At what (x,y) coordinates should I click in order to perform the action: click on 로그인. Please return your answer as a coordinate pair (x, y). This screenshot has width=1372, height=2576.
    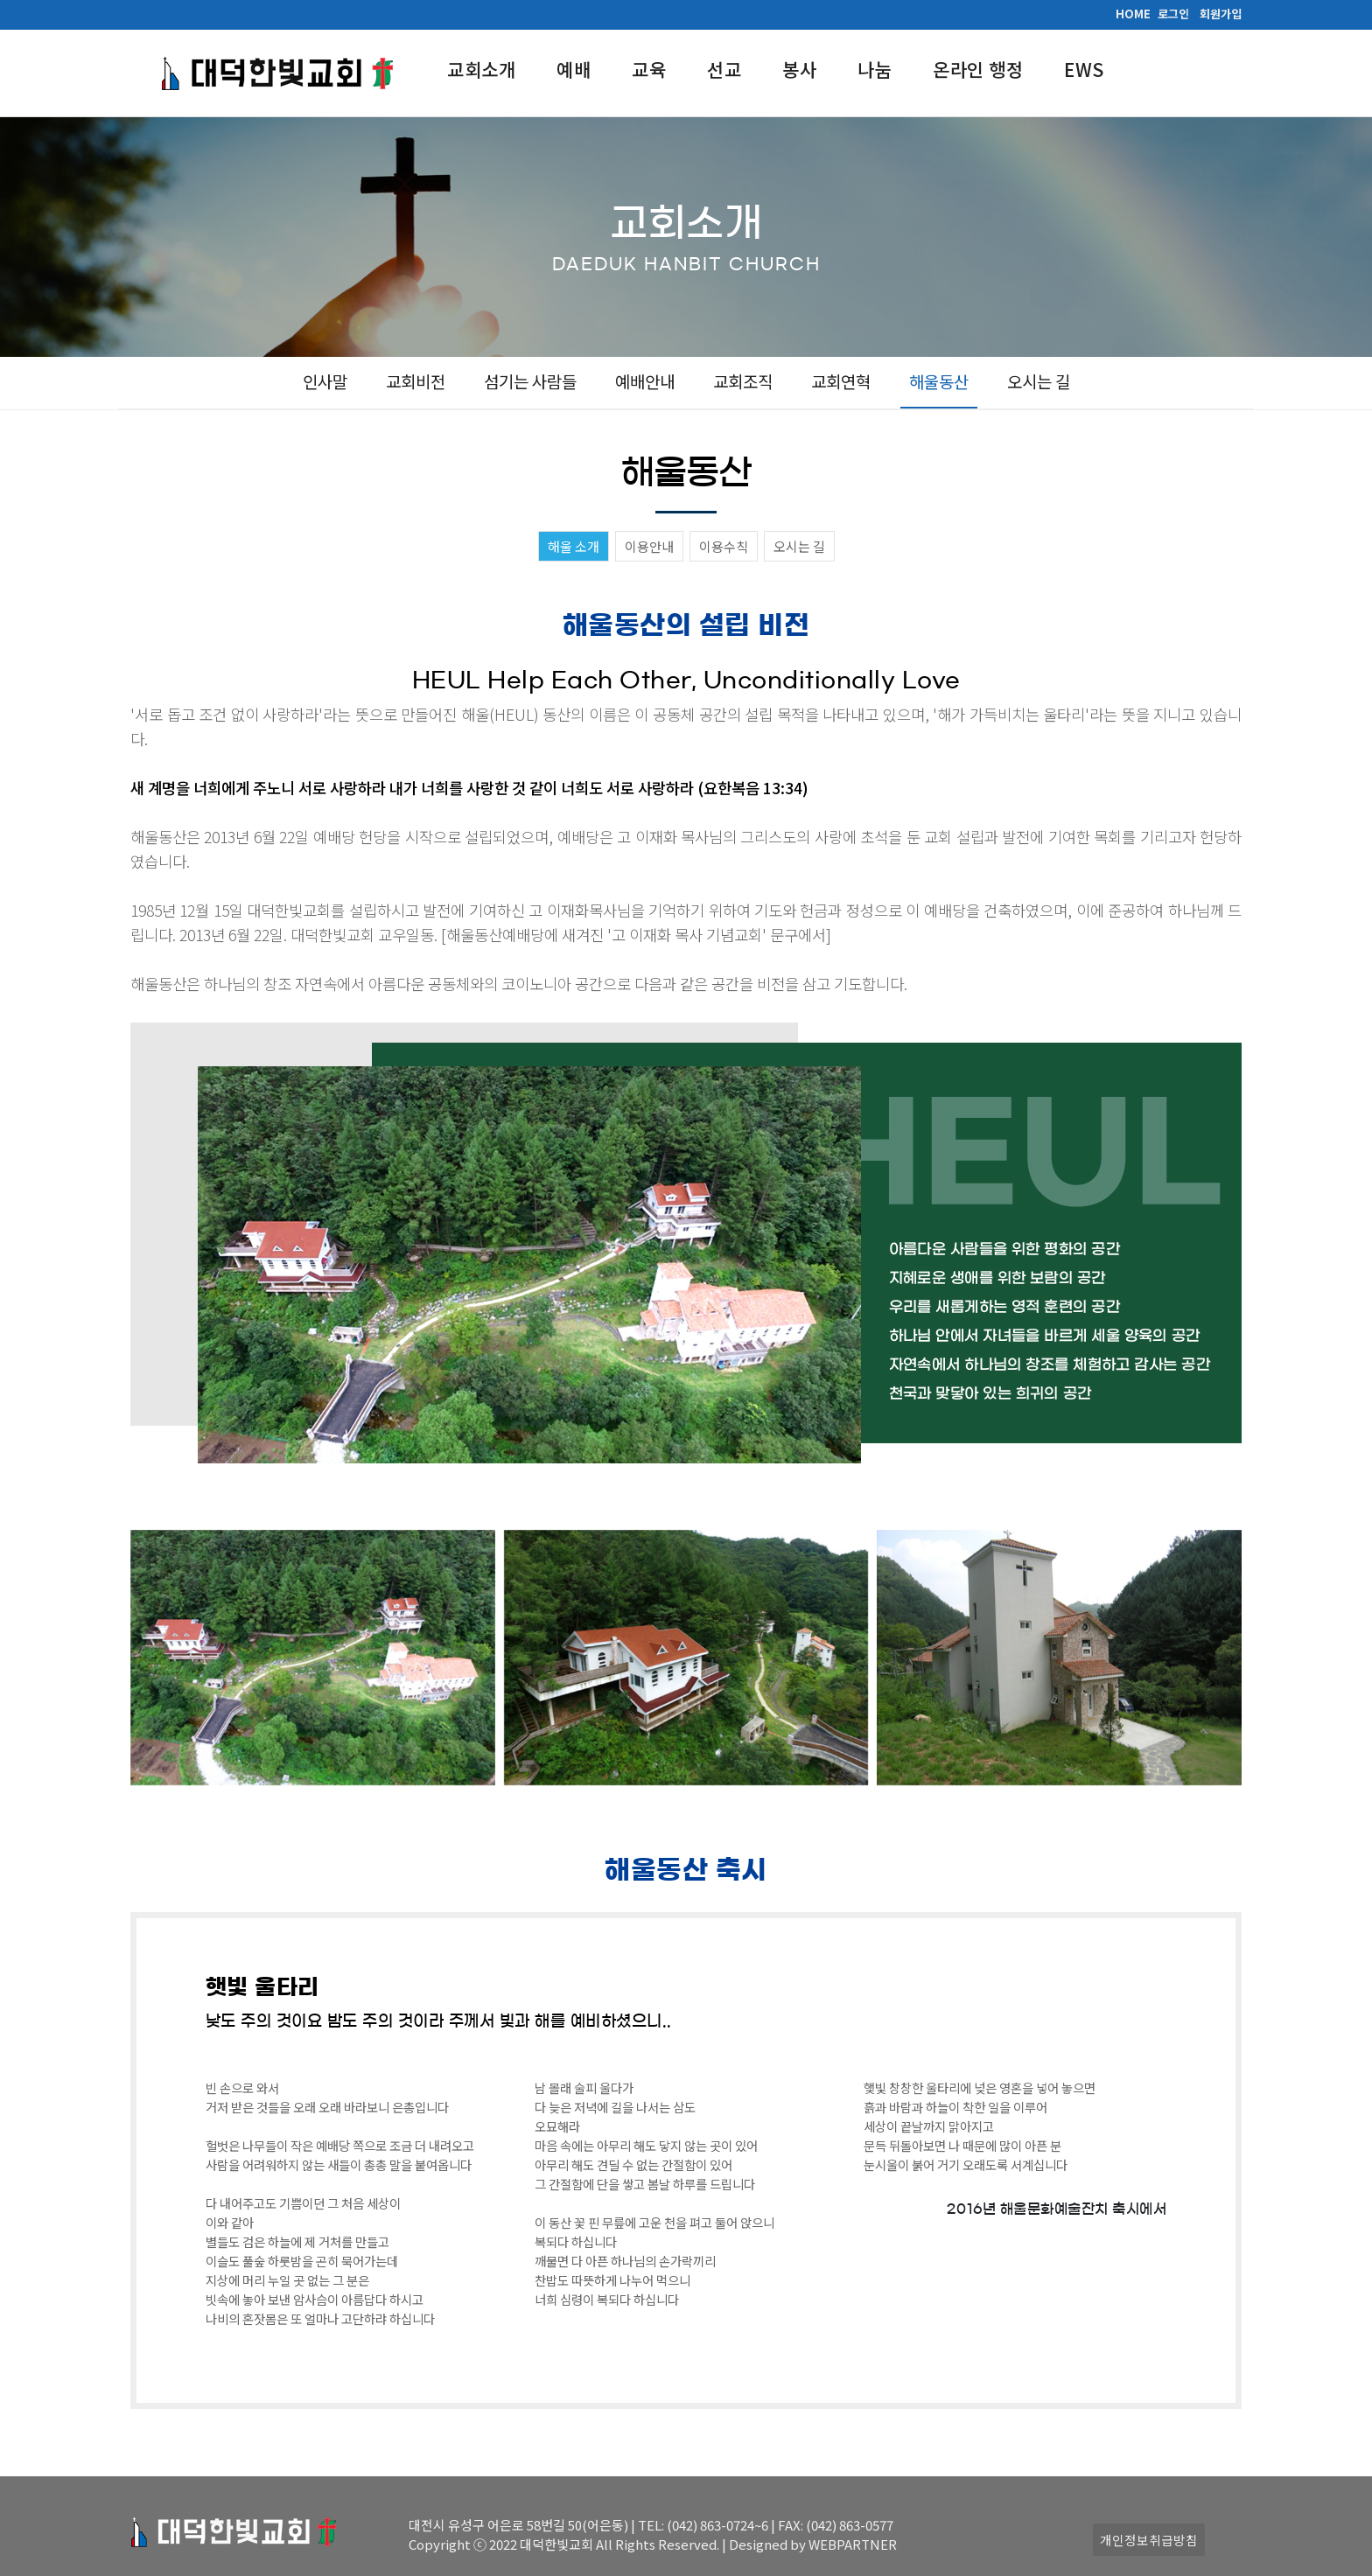
    Looking at the image, I should click on (1173, 13).